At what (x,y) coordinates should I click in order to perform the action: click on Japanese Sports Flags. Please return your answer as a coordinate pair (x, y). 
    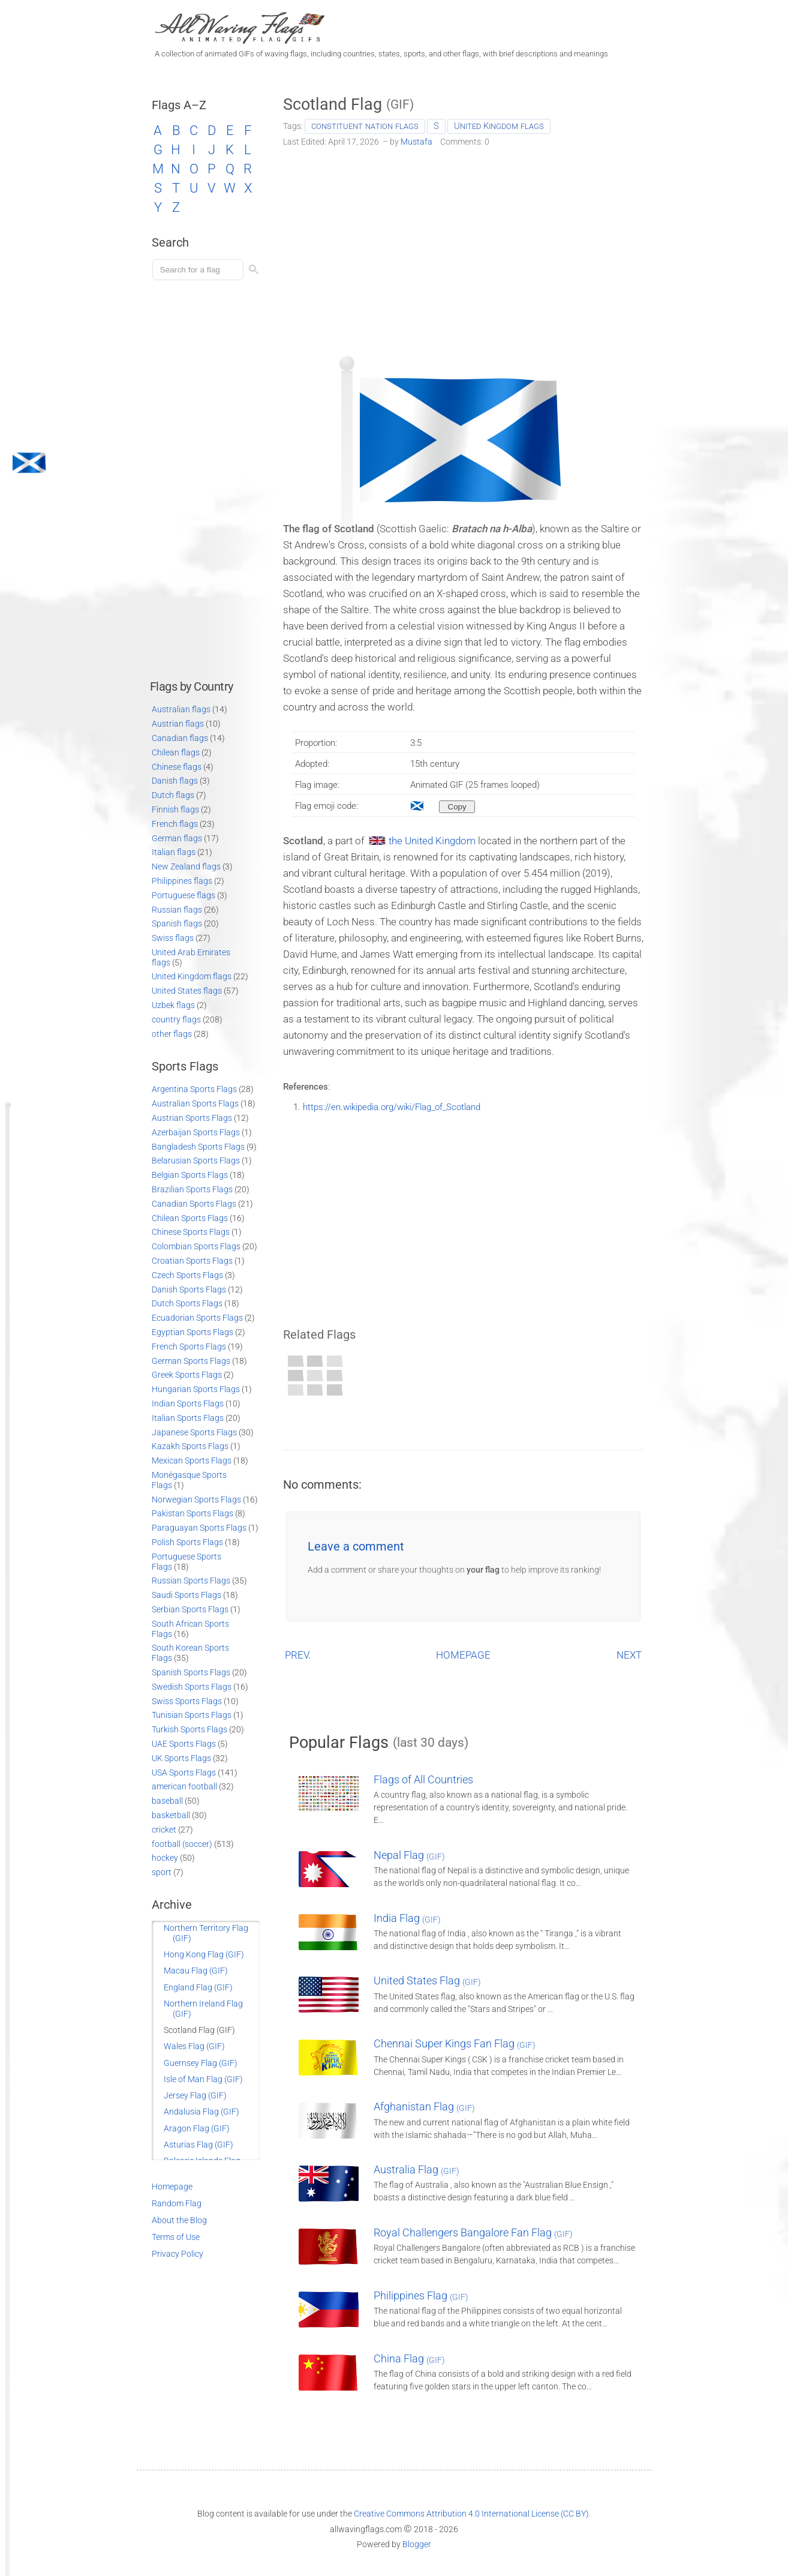
    Looking at the image, I should click on (194, 1432).